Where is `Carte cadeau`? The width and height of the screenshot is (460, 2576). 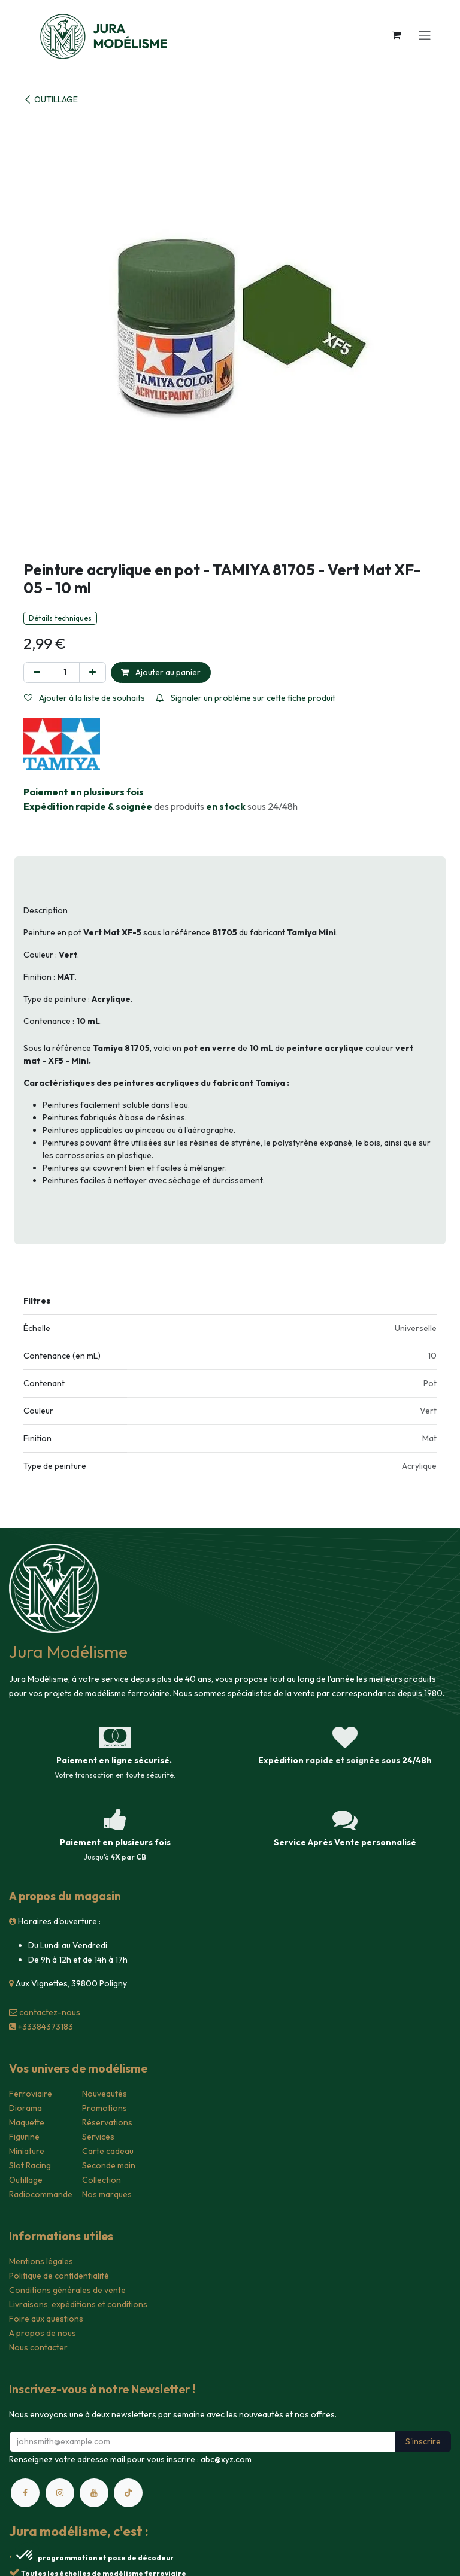 Carte cadeau is located at coordinates (108, 2151).